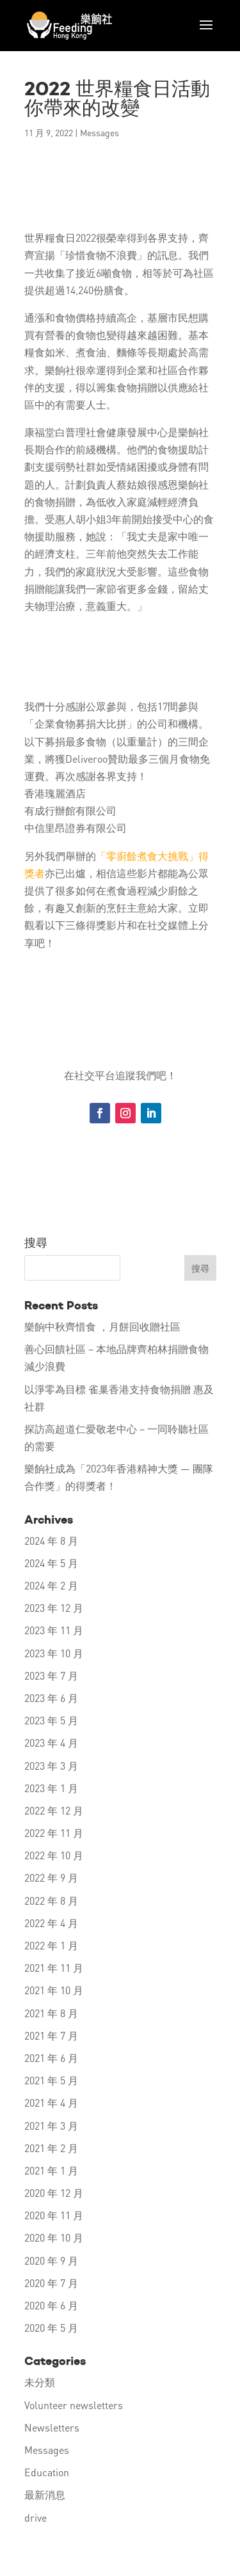 The height and width of the screenshot is (2576, 240). Describe the element at coordinates (53, 1630) in the screenshot. I see `2023 年 11 月` at that location.